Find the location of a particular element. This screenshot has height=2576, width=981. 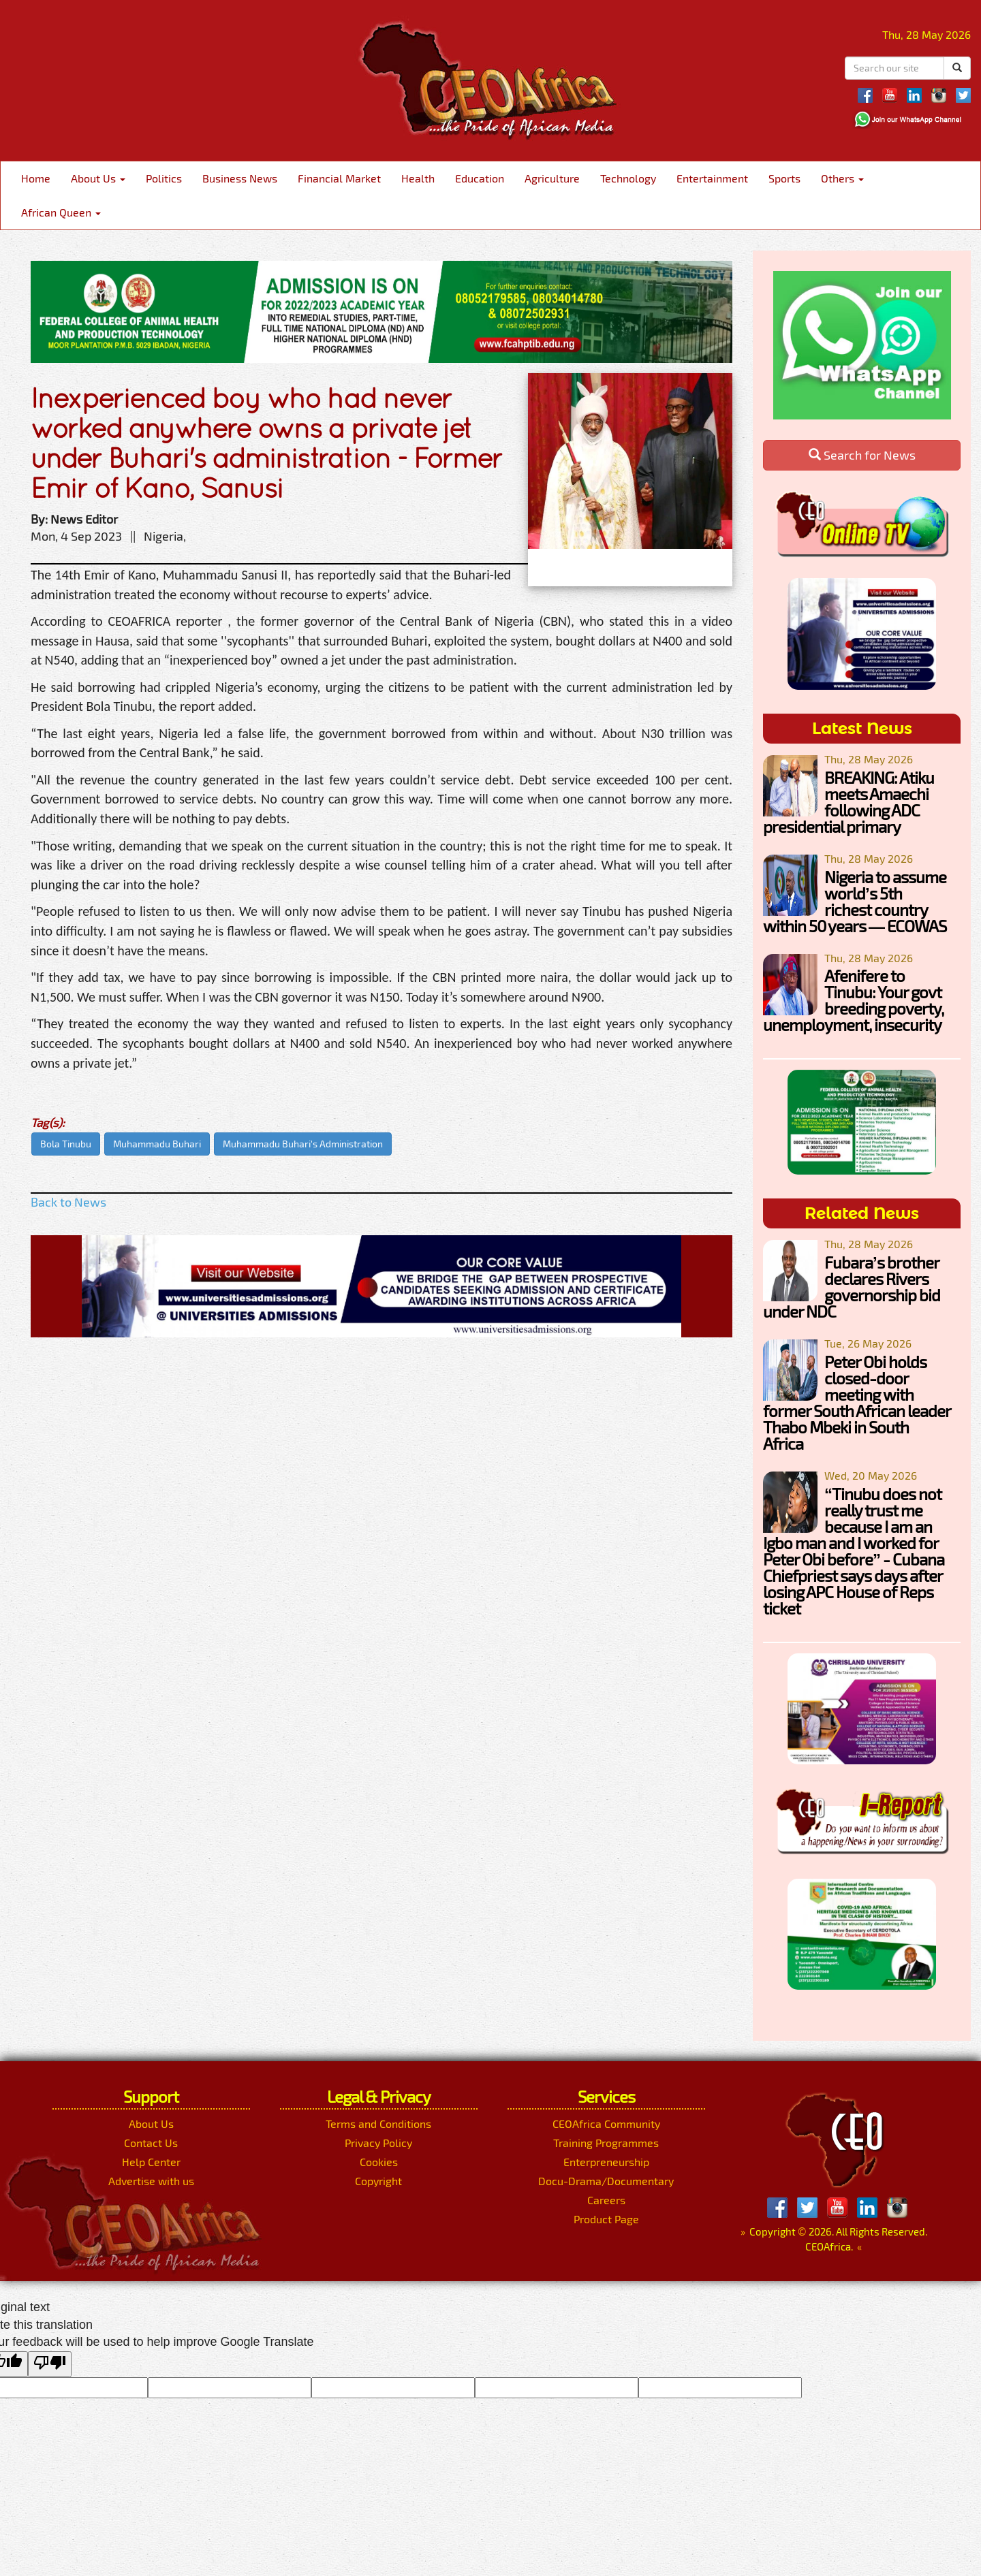

Muhammadu Buhari is located at coordinates (157, 1143).